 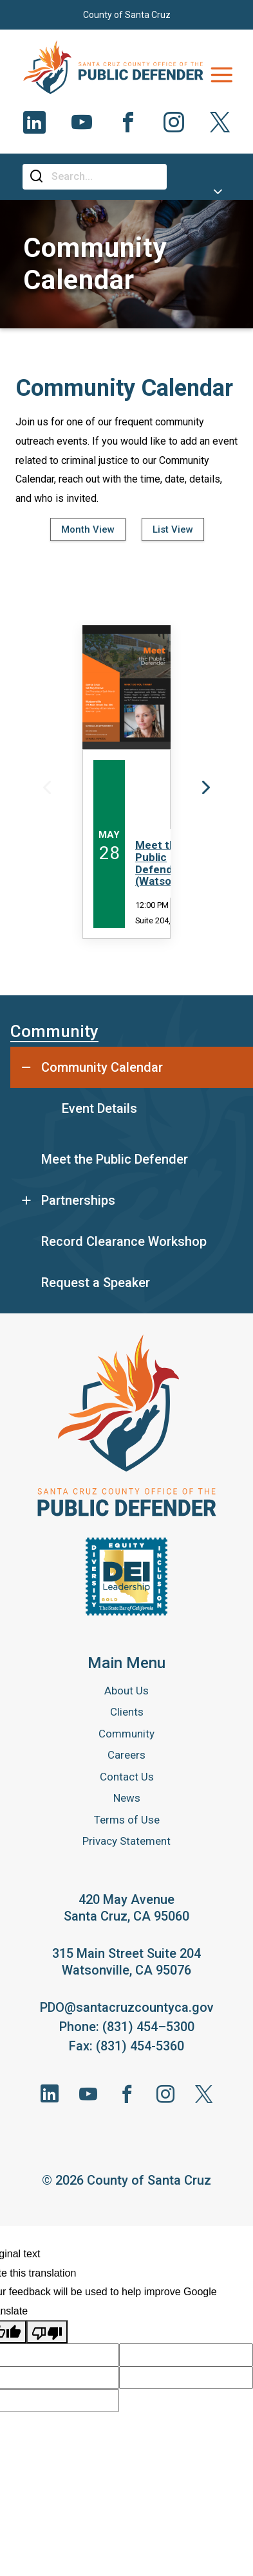 I want to click on Clients, so click(x=127, y=1711).